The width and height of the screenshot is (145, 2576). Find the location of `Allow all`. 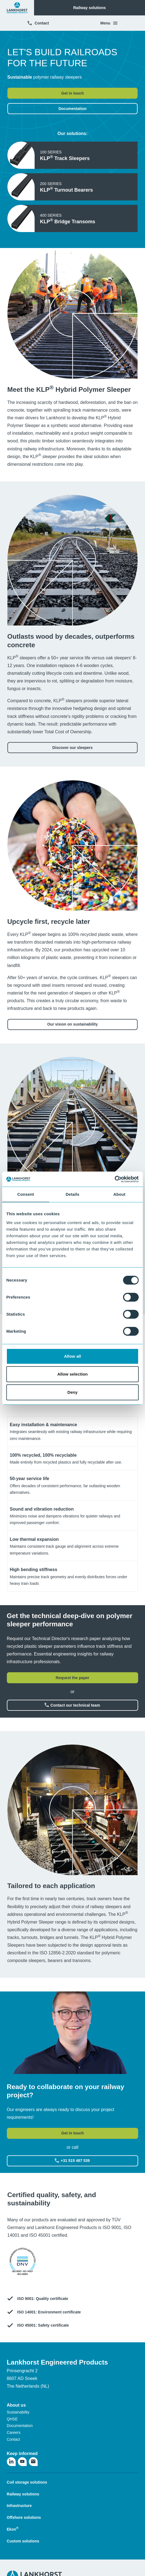

Allow all is located at coordinates (72, 1356).